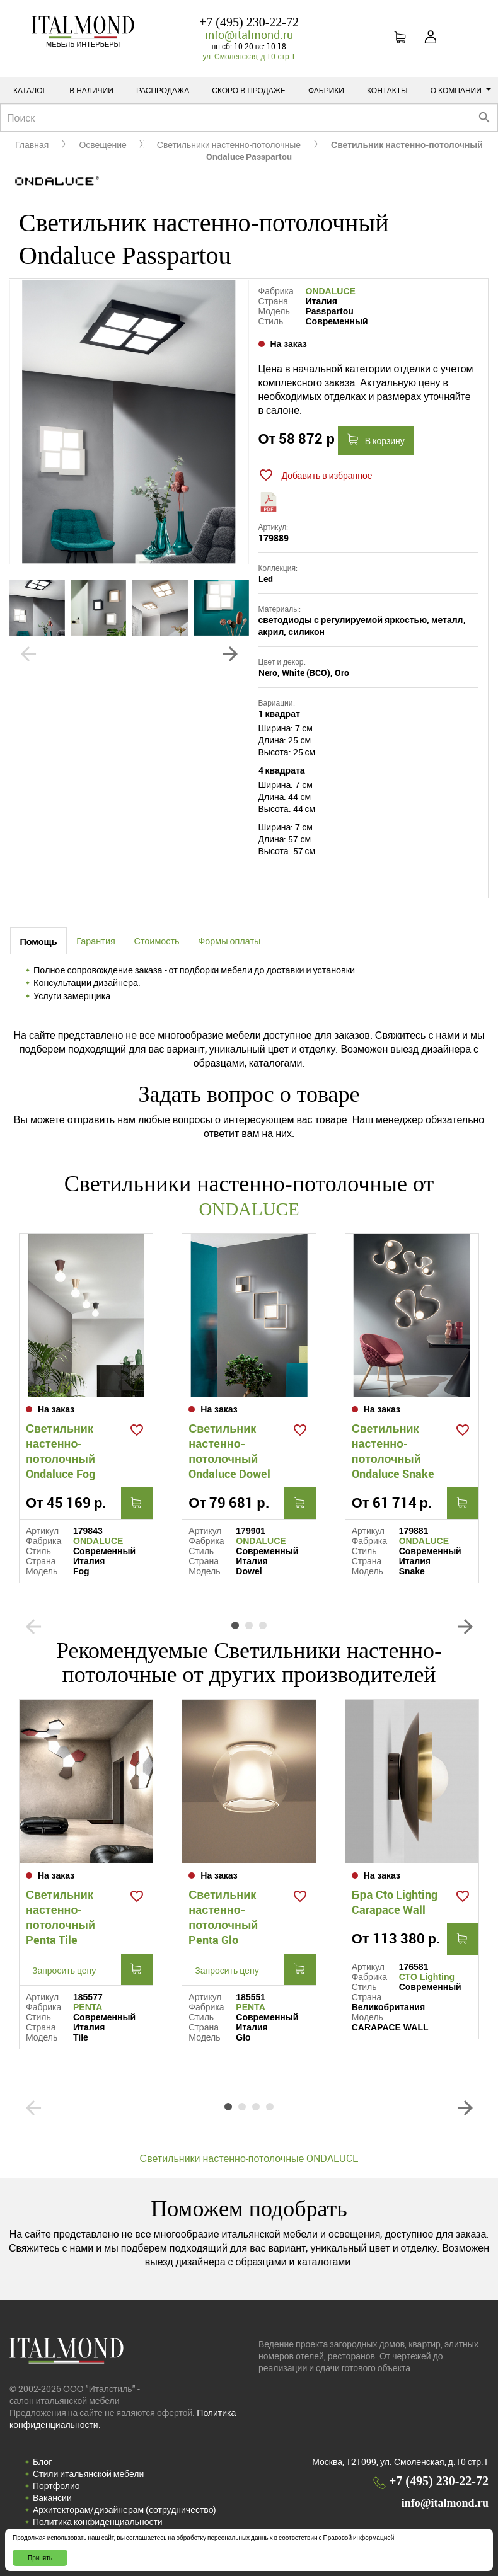 The image size is (498, 2576). I want to click on Вакансии, so click(52, 2497).